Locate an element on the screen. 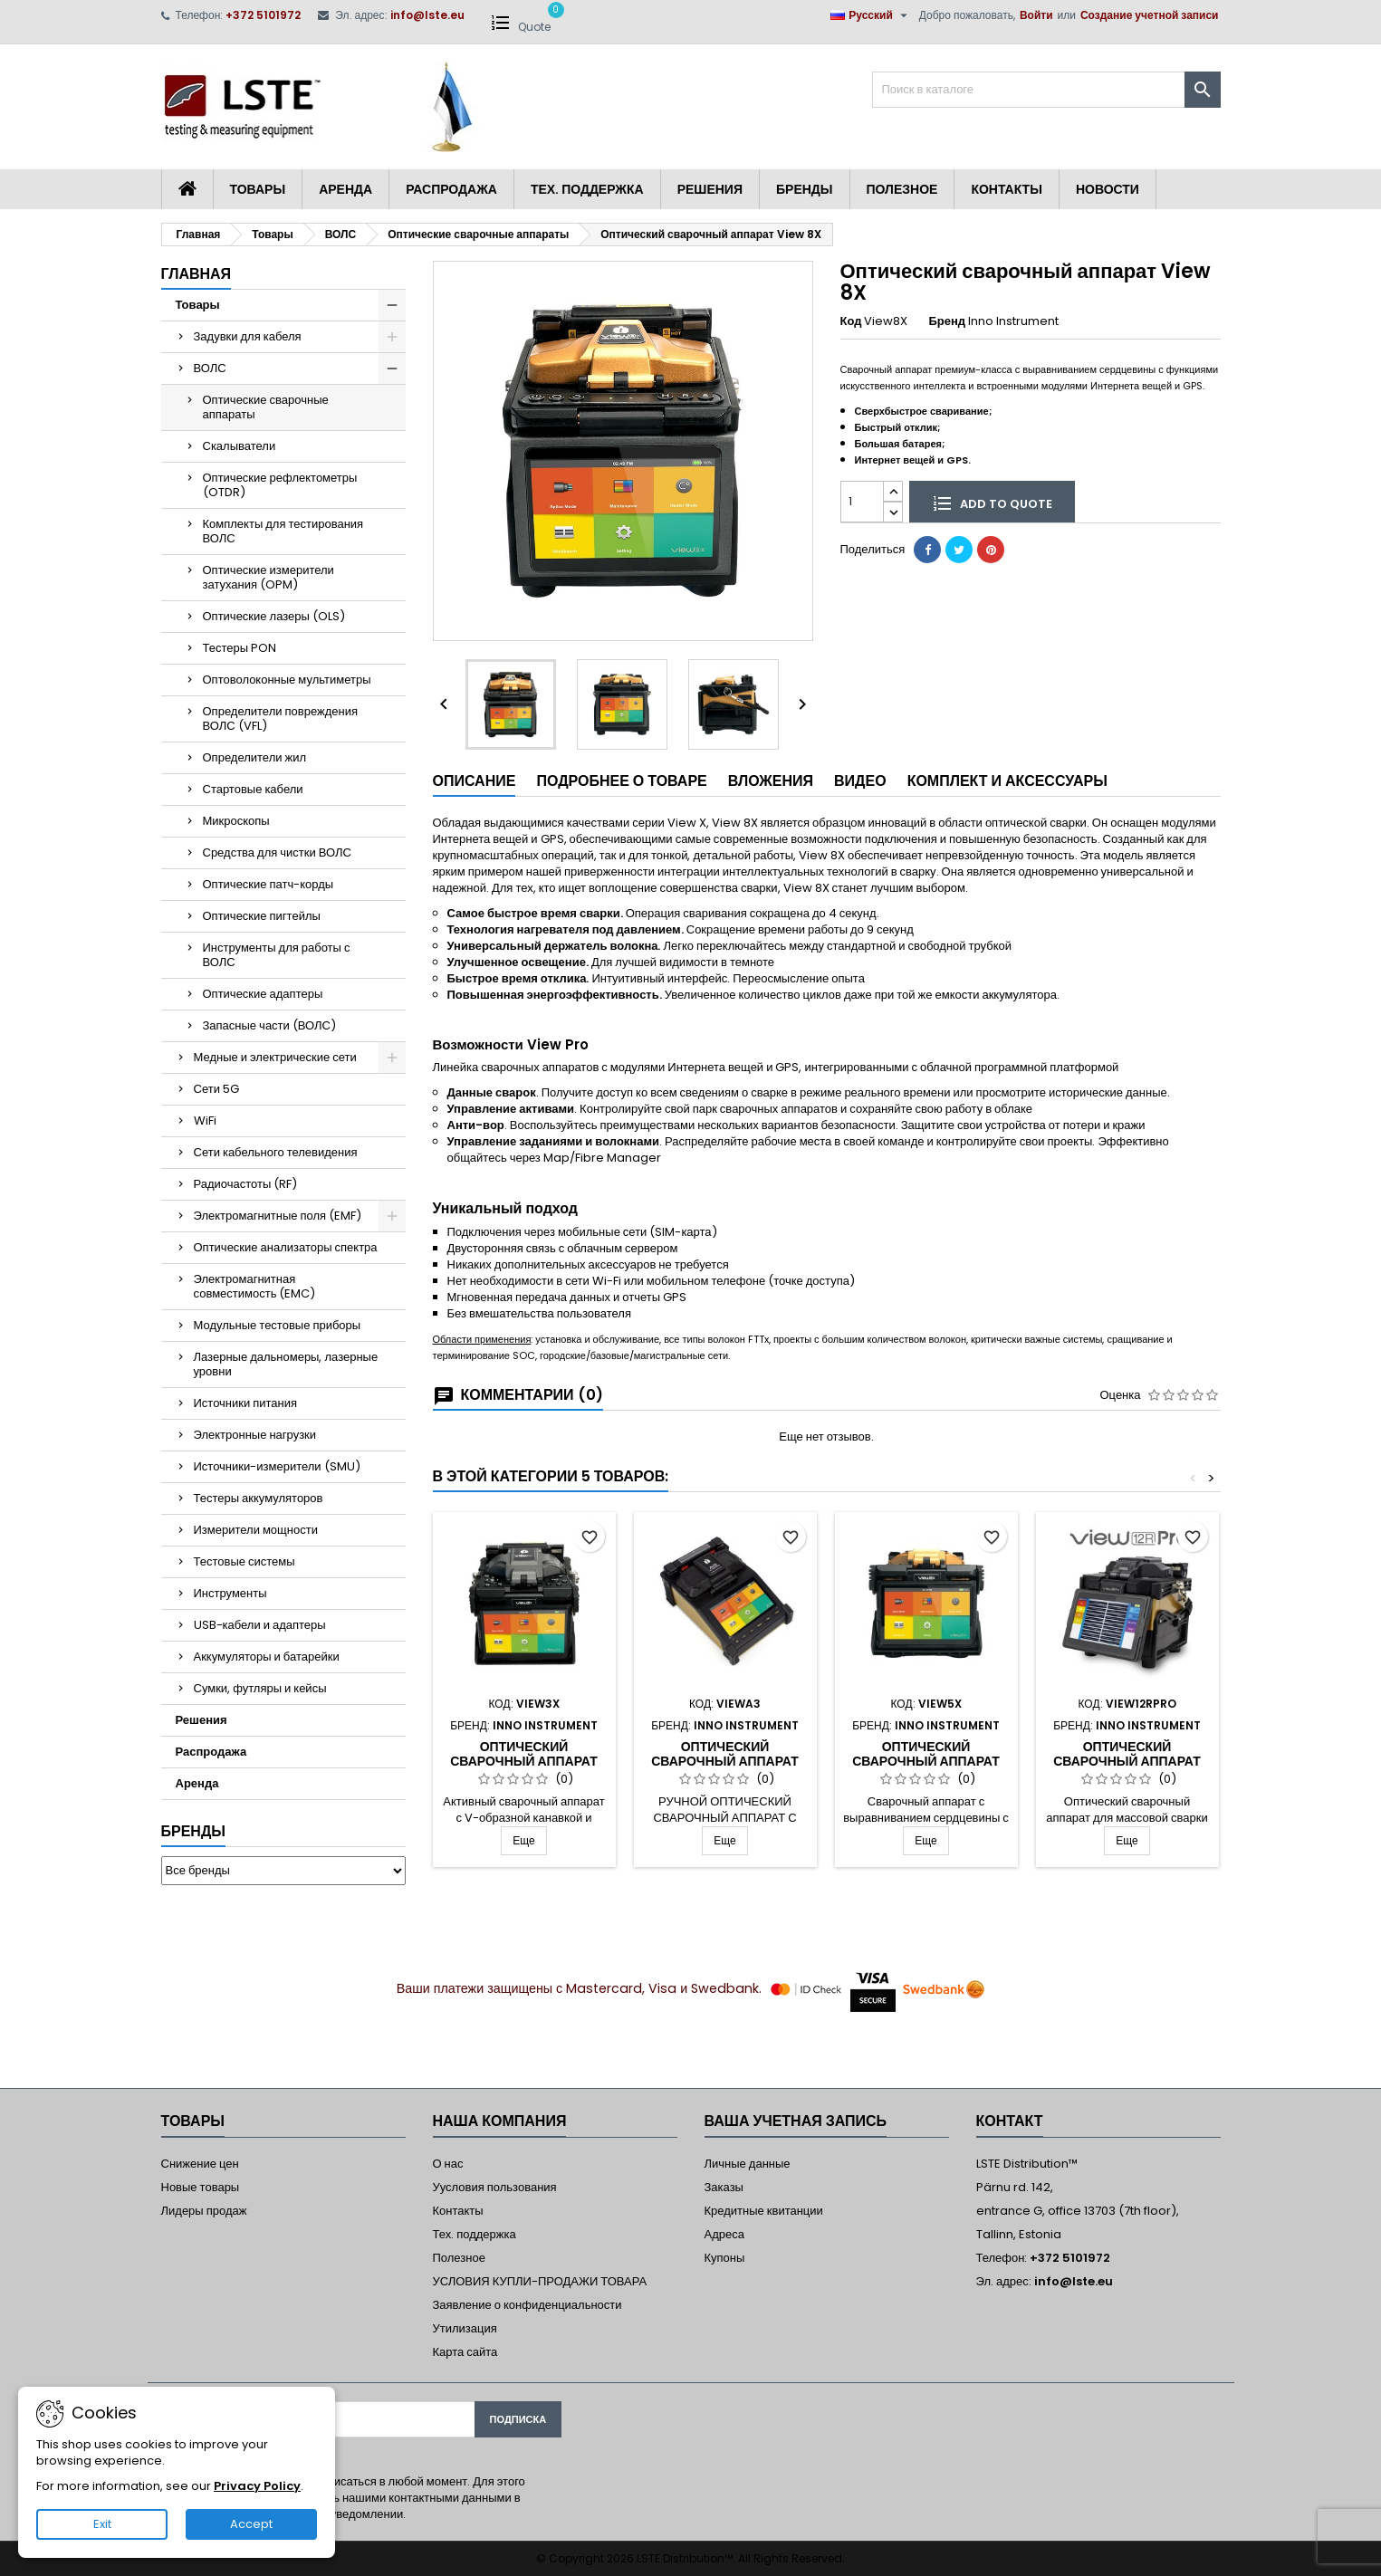  Тестовые системы is located at coordinates (244, 1561).